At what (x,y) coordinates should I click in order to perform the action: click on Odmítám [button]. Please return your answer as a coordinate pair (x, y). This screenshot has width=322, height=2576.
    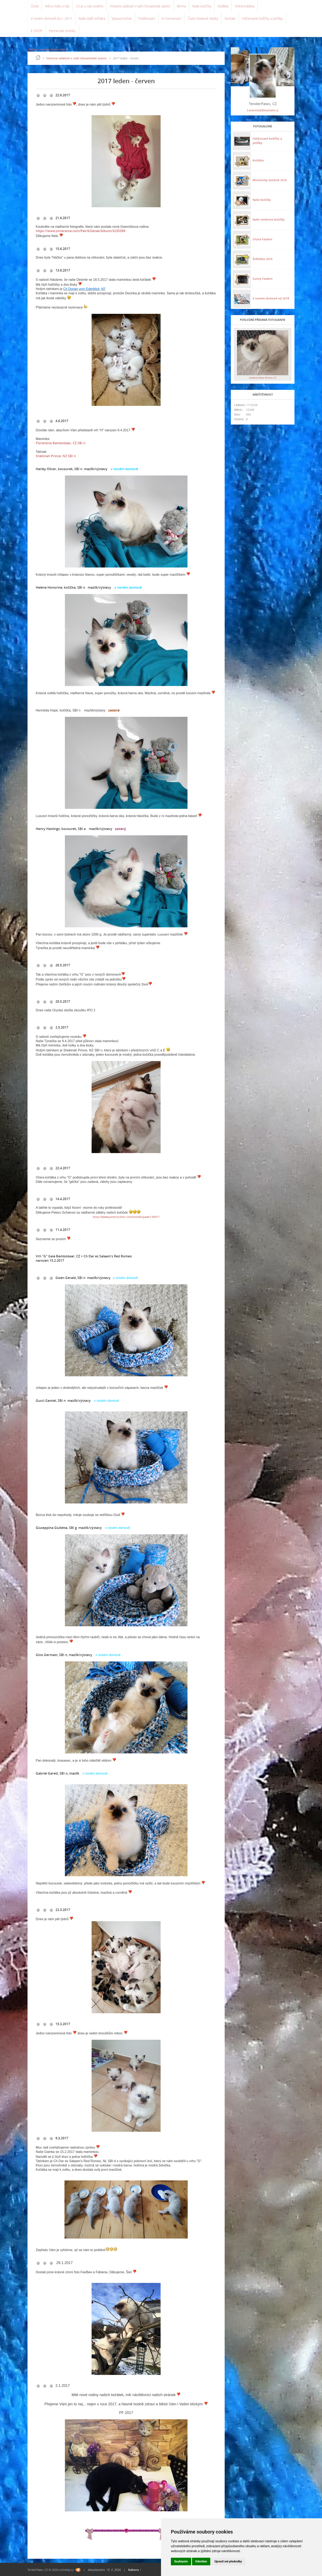
    Looking at the image, I should click on (201, 2561).